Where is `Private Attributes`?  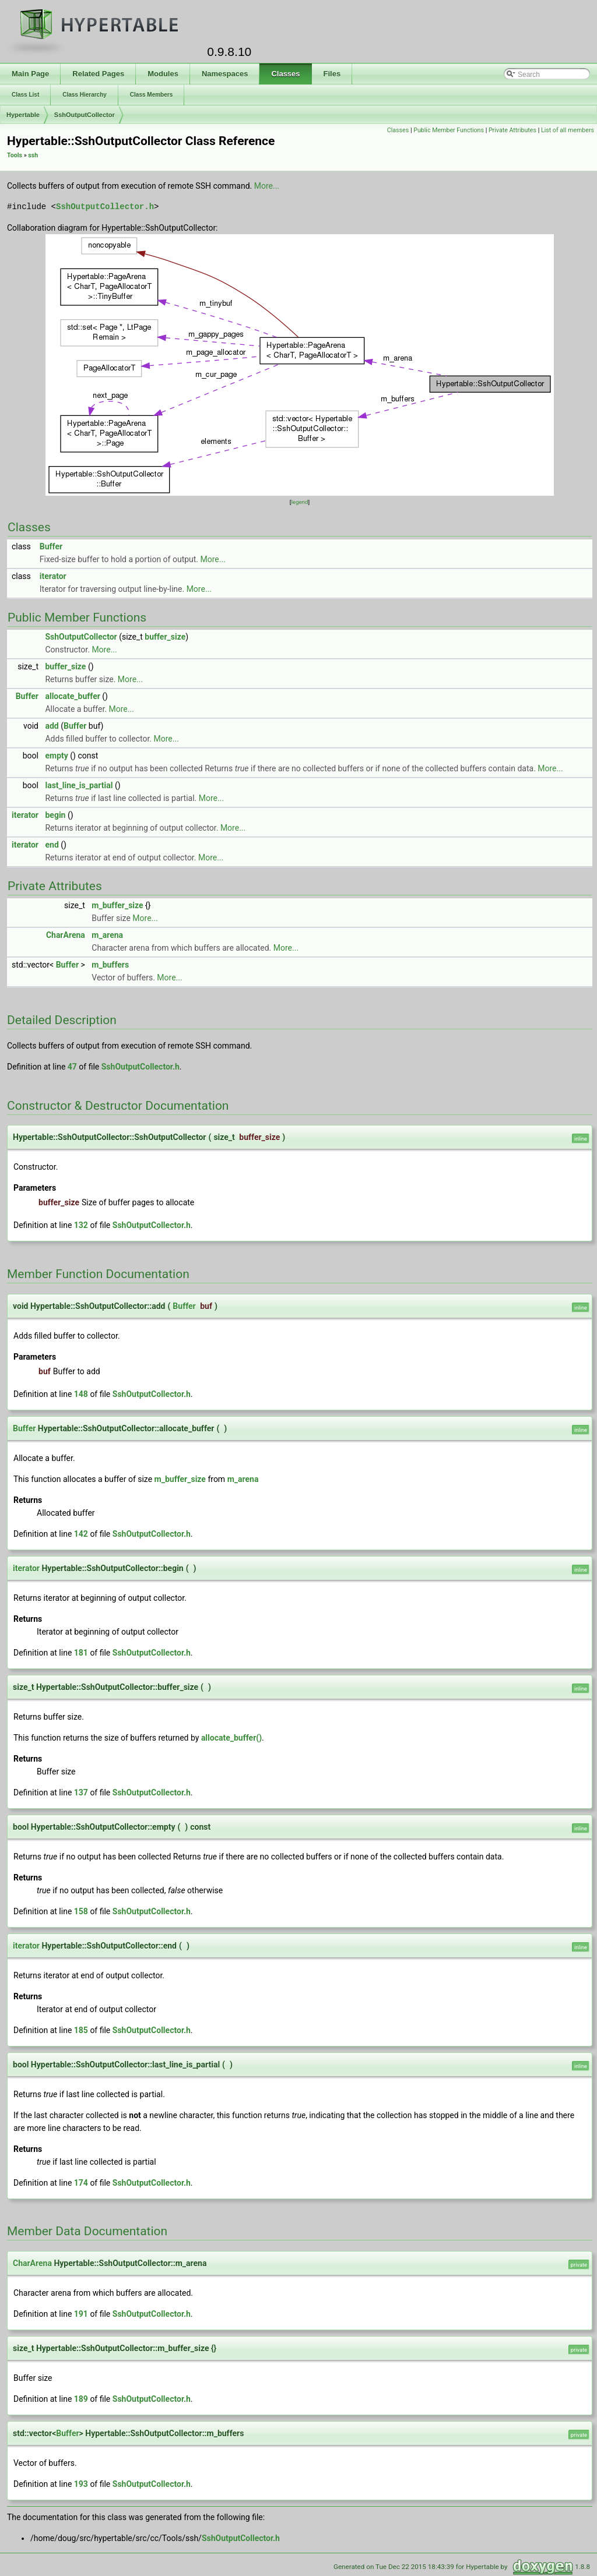
Private Attributes is located at coordinates (512, 130).